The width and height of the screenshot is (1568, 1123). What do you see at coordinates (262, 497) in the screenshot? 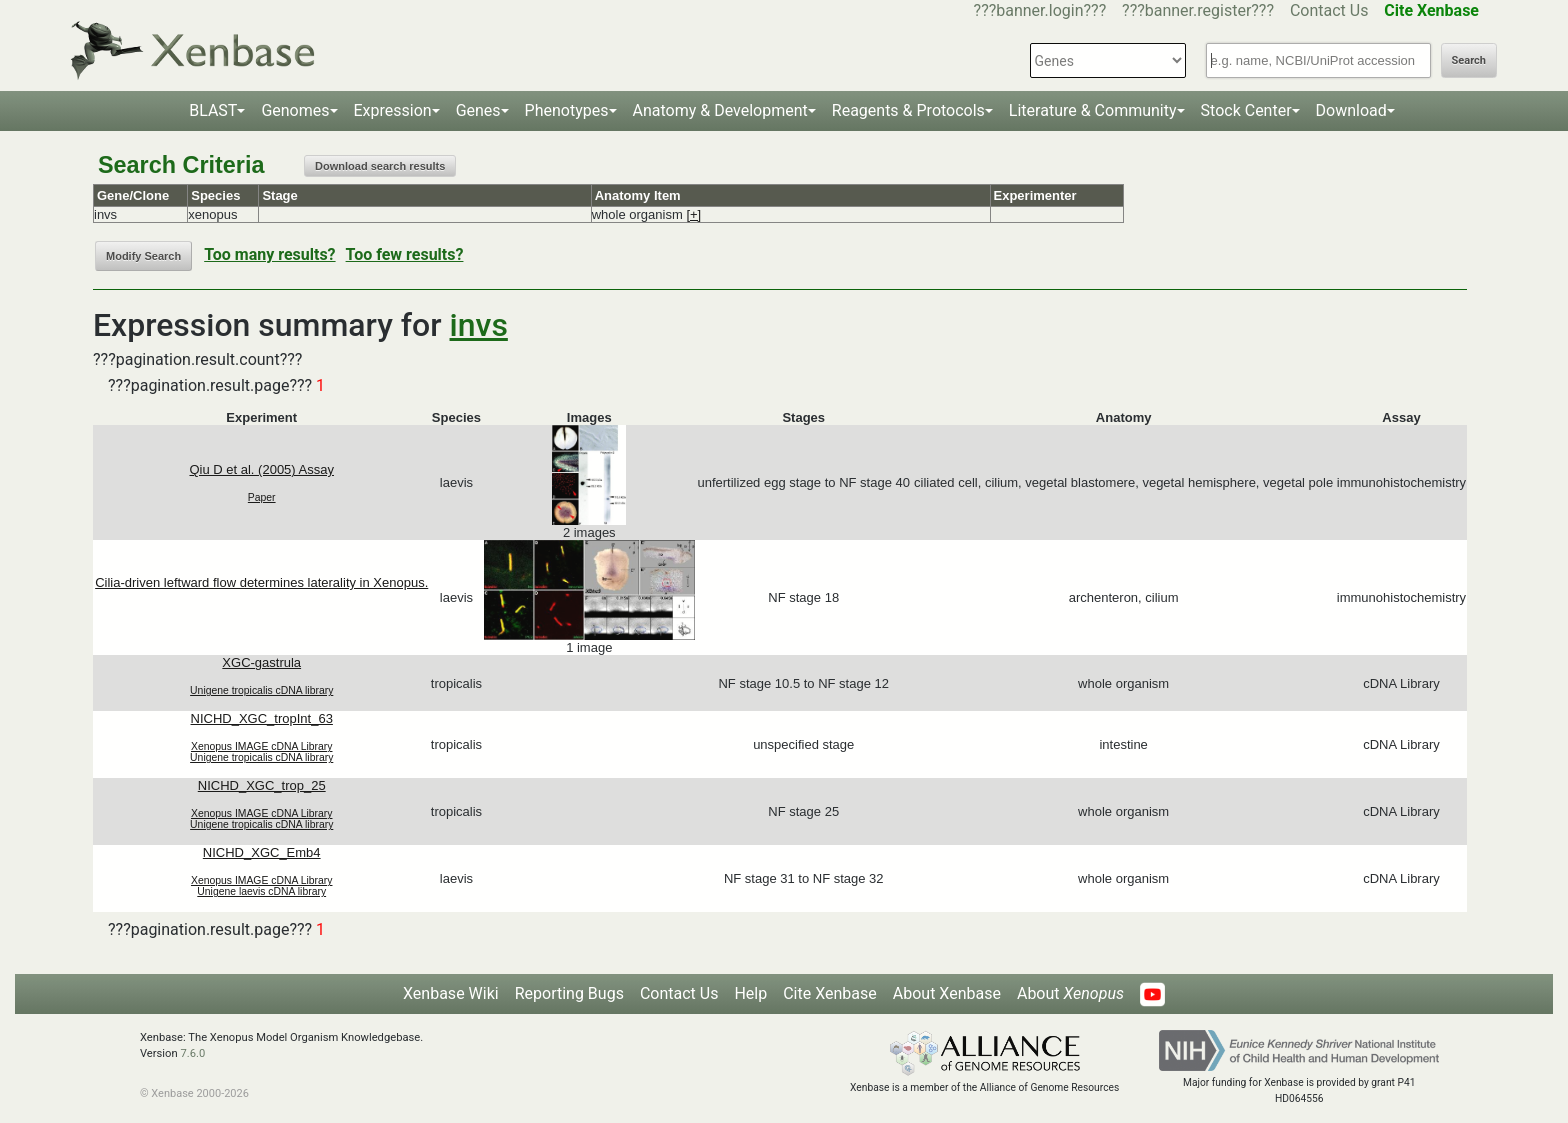
I see `Paper` at bounding box center [262, 497].